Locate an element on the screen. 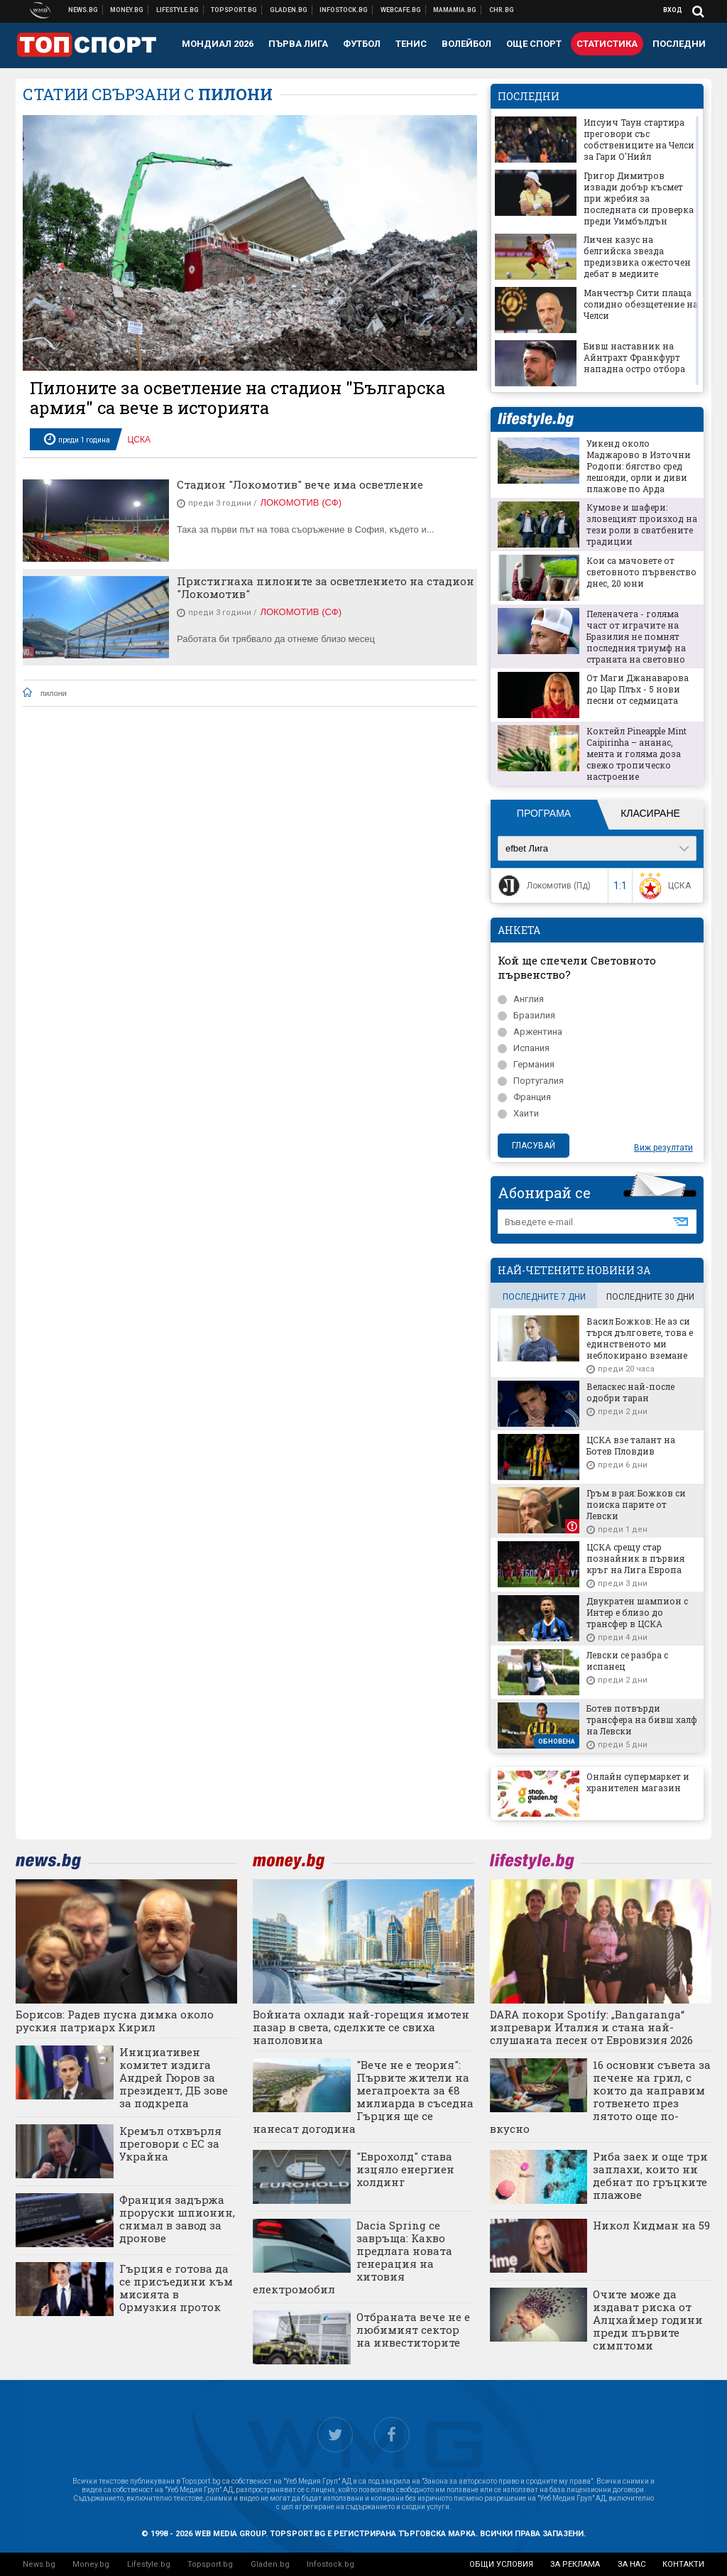  "Вече не е теория": Първите жители на мегапроекта за €8 милиарда в съседна Гърция ще се нанесат догодина is located at coordinates (363, 2096).